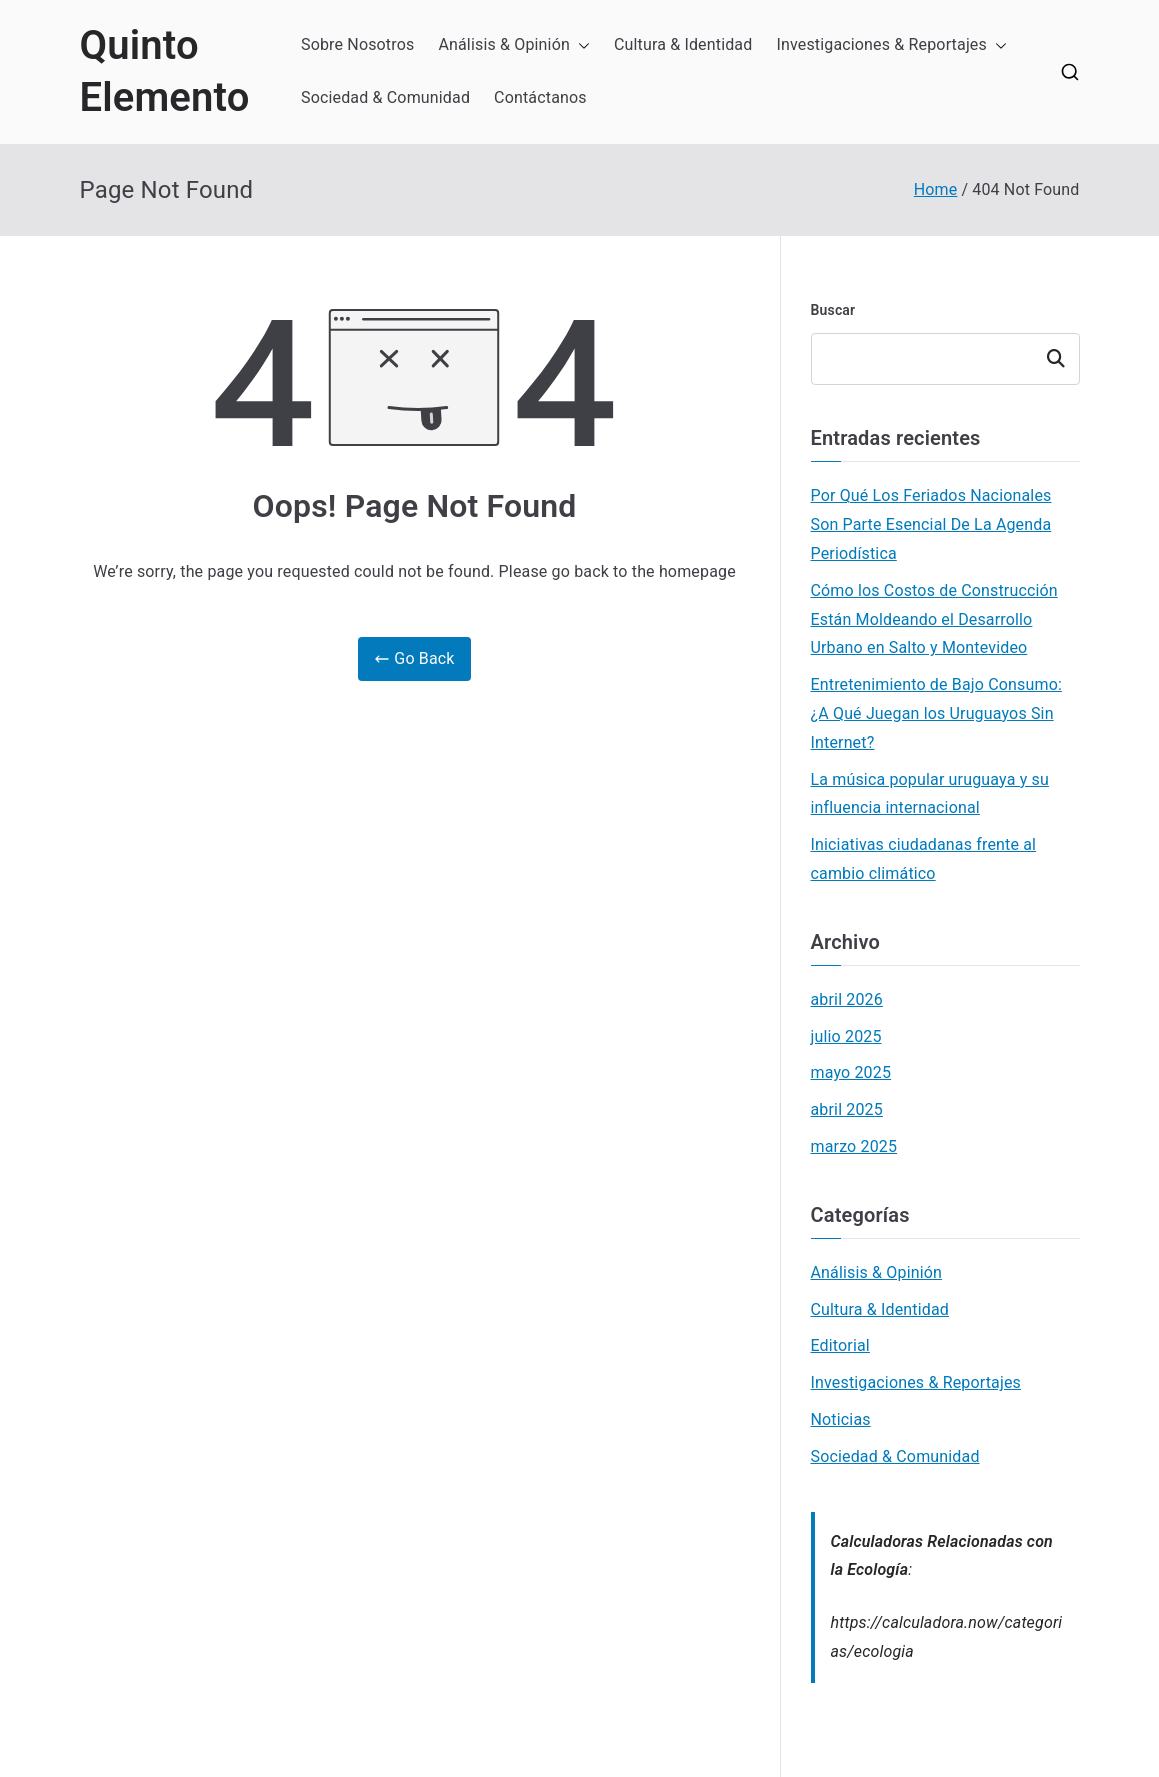  I want to click on marzo 2025, so click(854, 1146).